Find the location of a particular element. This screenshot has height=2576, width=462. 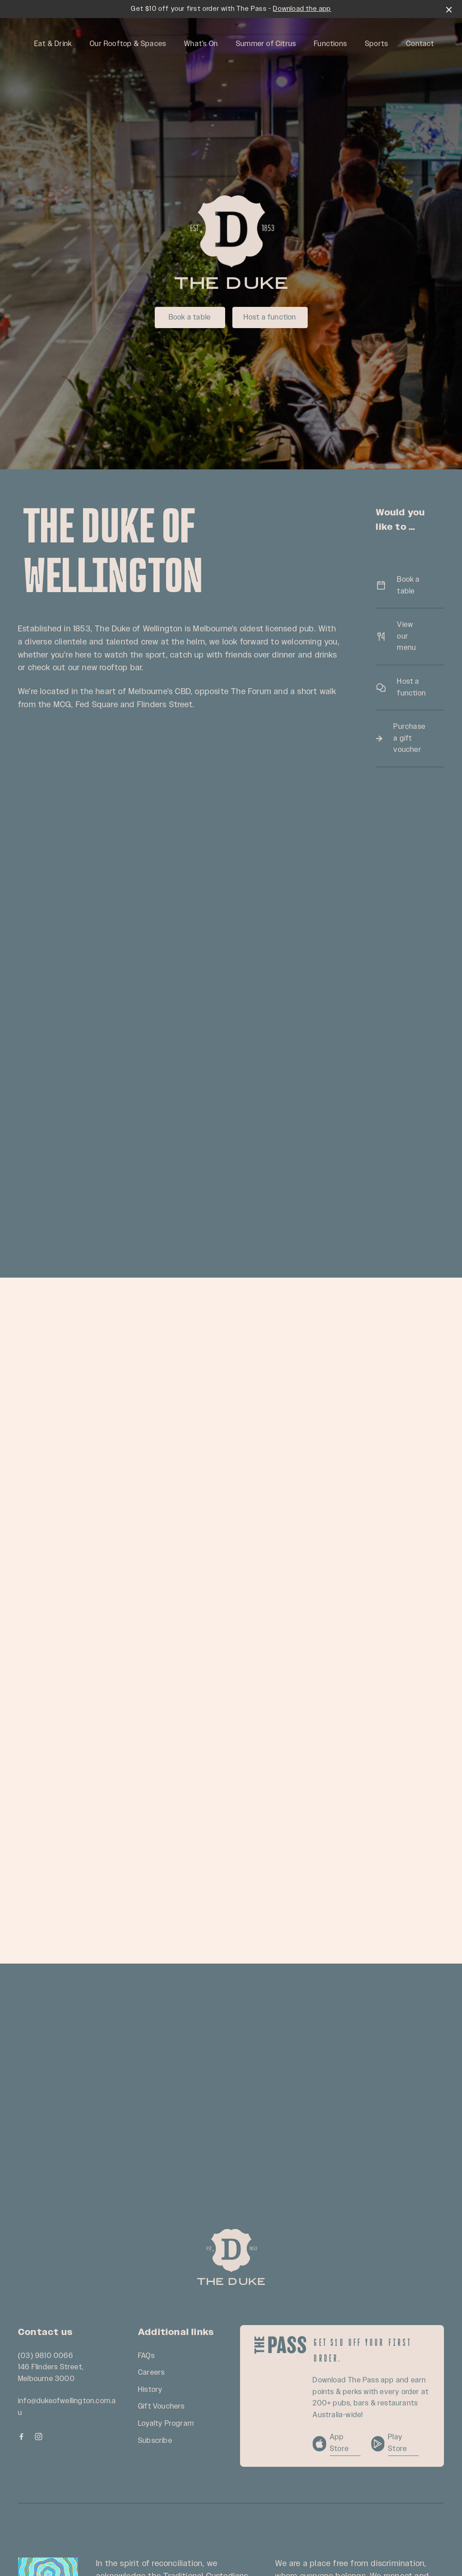

[Facebook link] is located at coordinates (21, 2436).